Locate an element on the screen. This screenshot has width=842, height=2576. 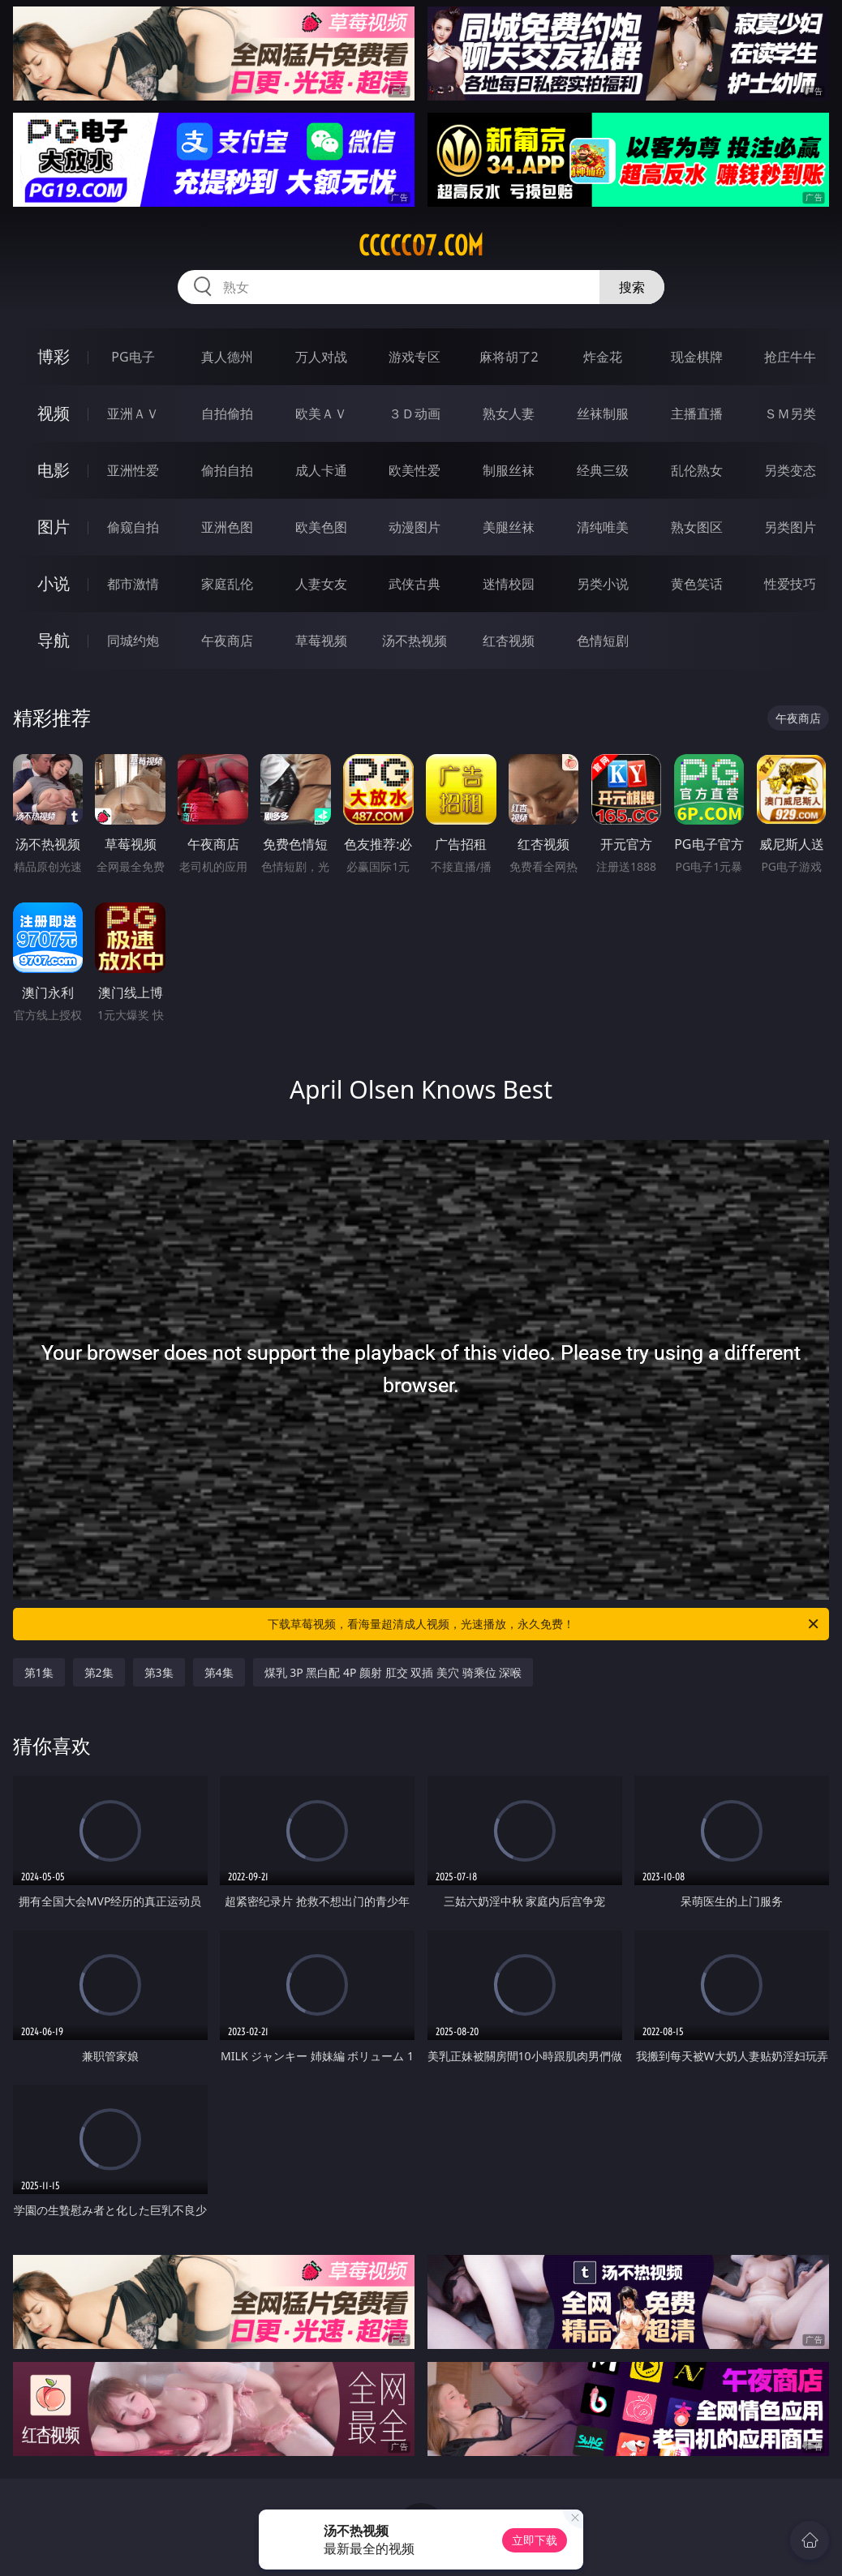
视频 is located at coordinates (53, 413).